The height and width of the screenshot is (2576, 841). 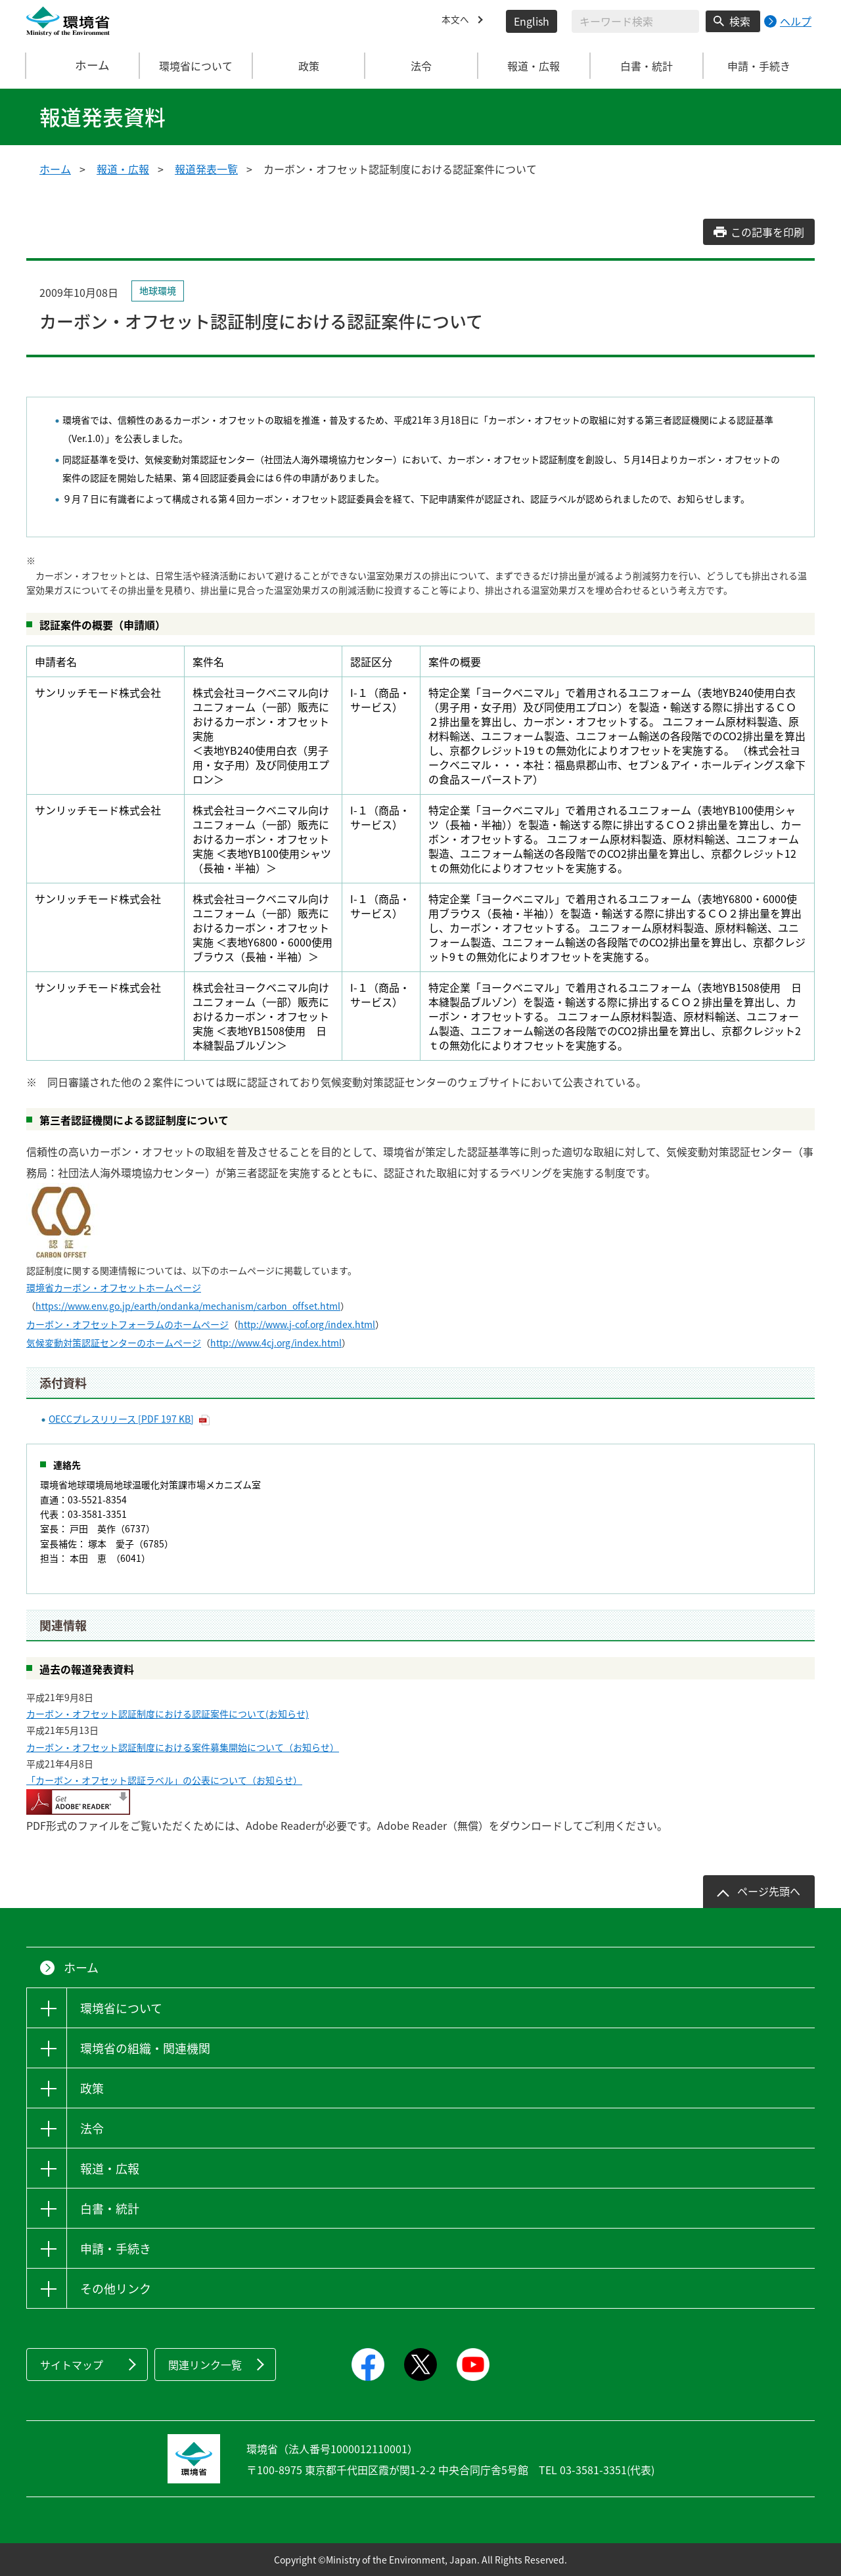 I want to click on http://www.j-cof.org/index.html, so click(x=306, y=1324).